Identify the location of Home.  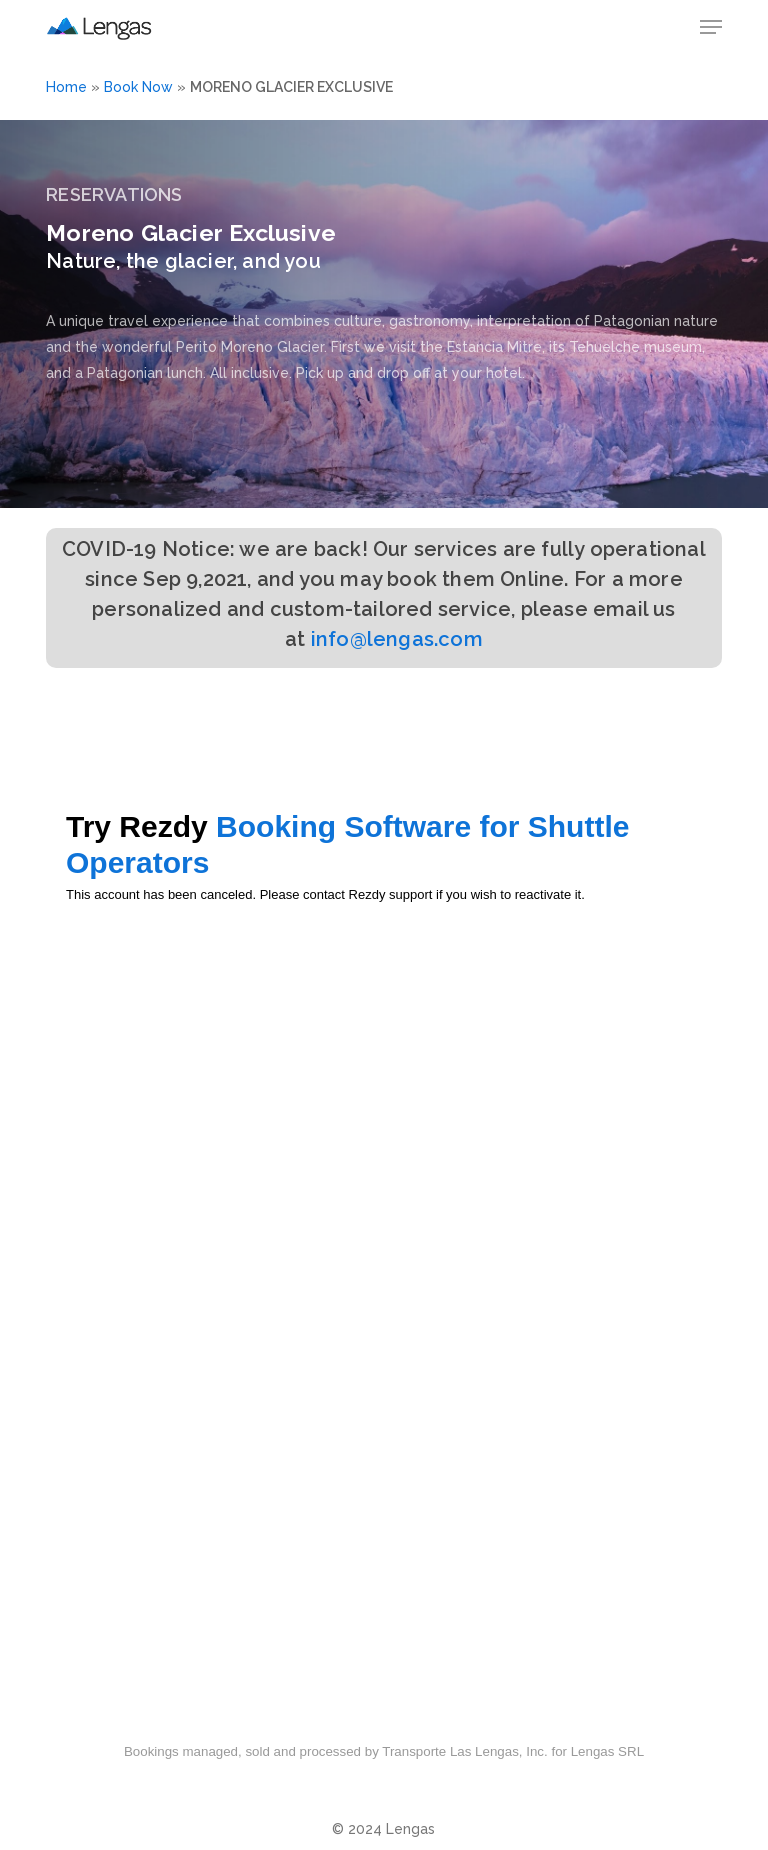
(66, 87).